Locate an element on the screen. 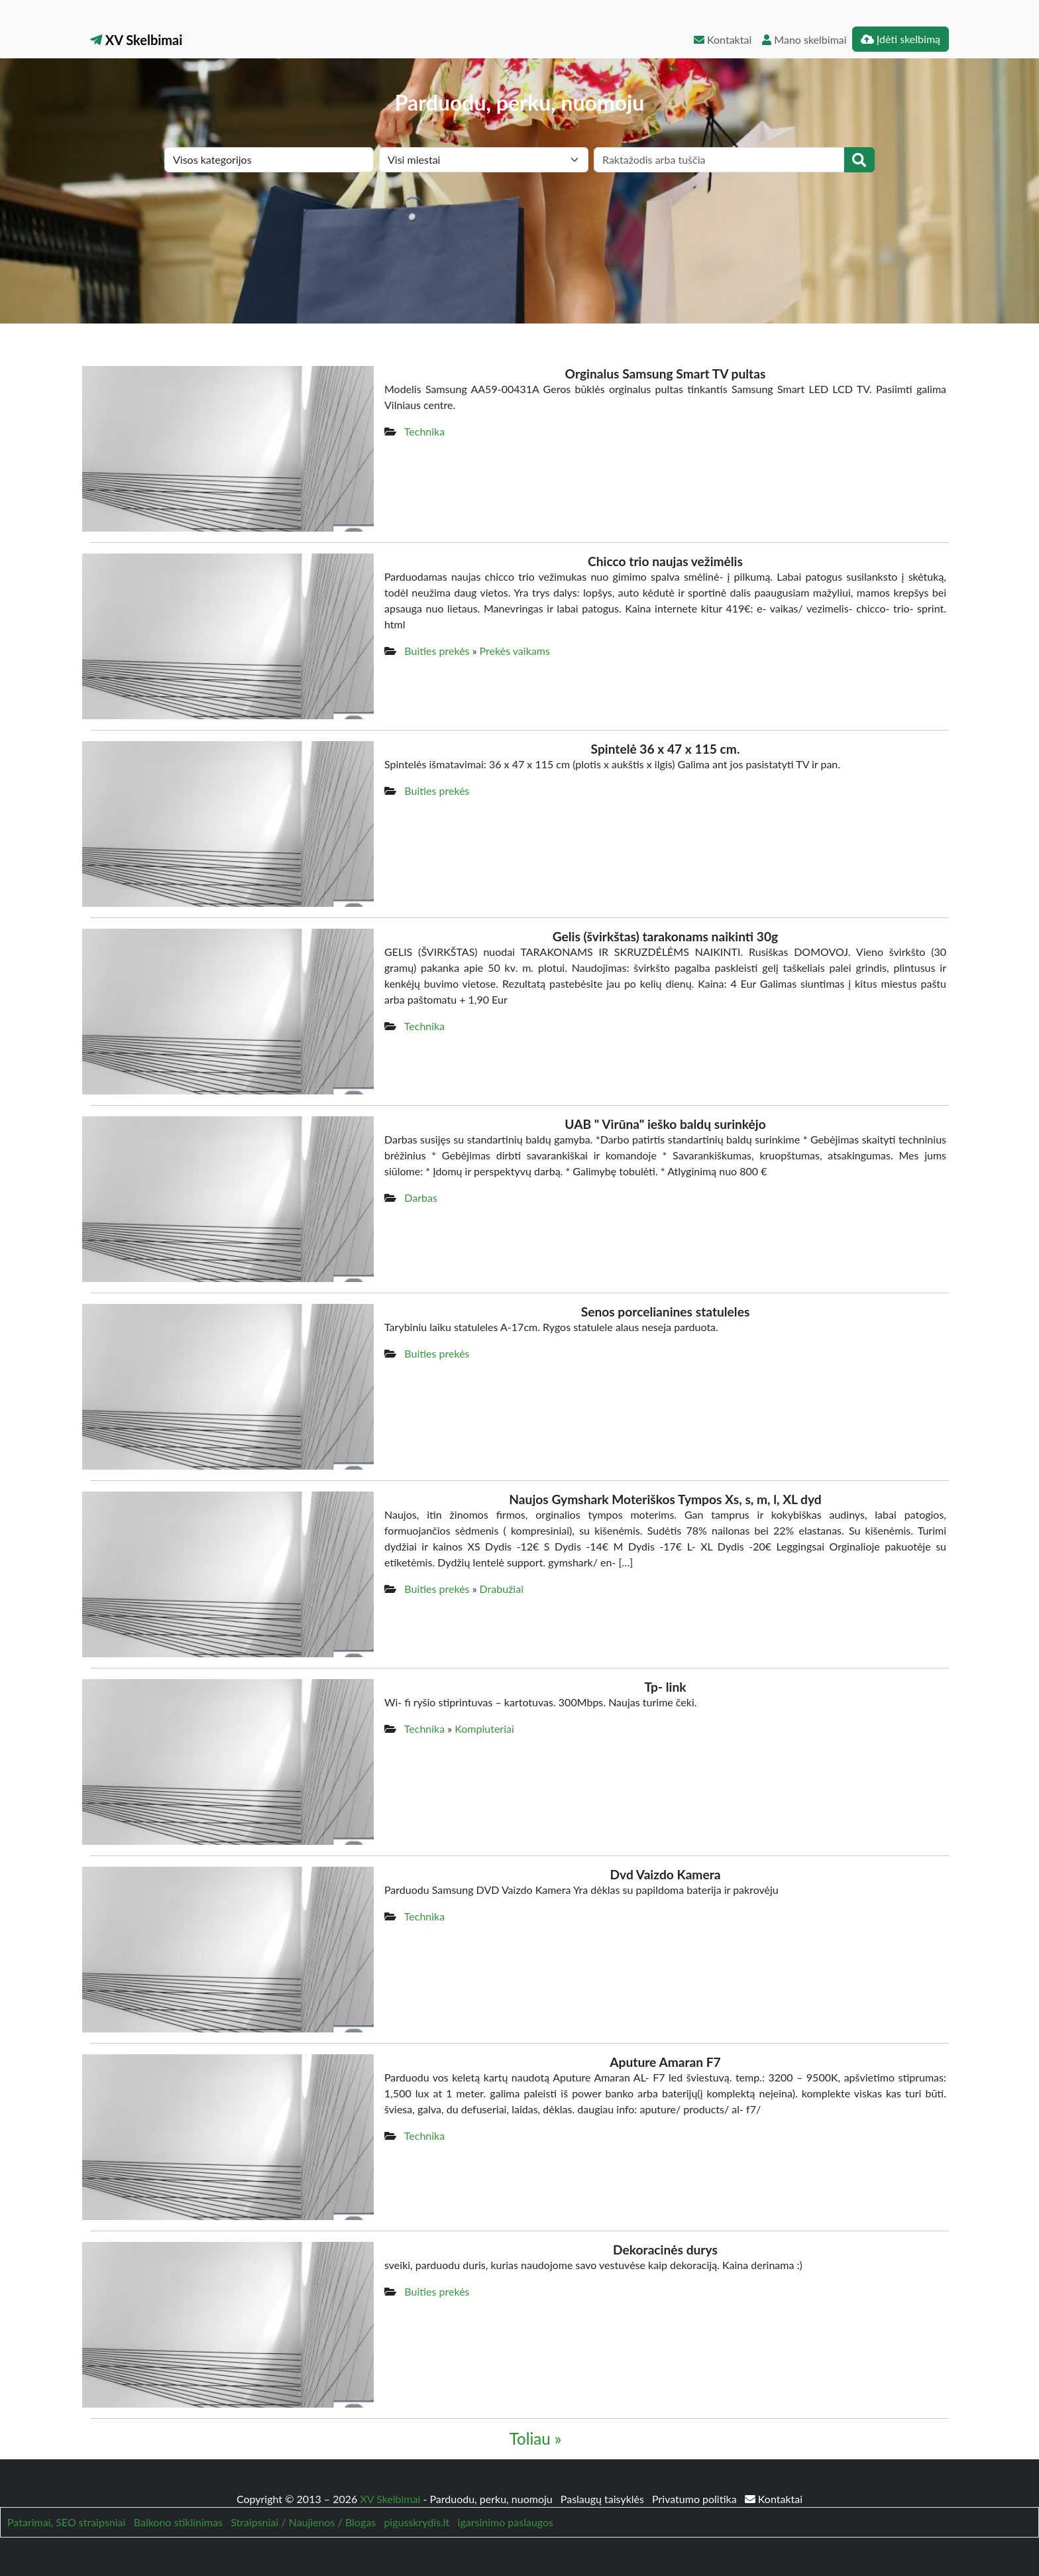  pigusskrydis.lt is located at coordinates (416, 2522).